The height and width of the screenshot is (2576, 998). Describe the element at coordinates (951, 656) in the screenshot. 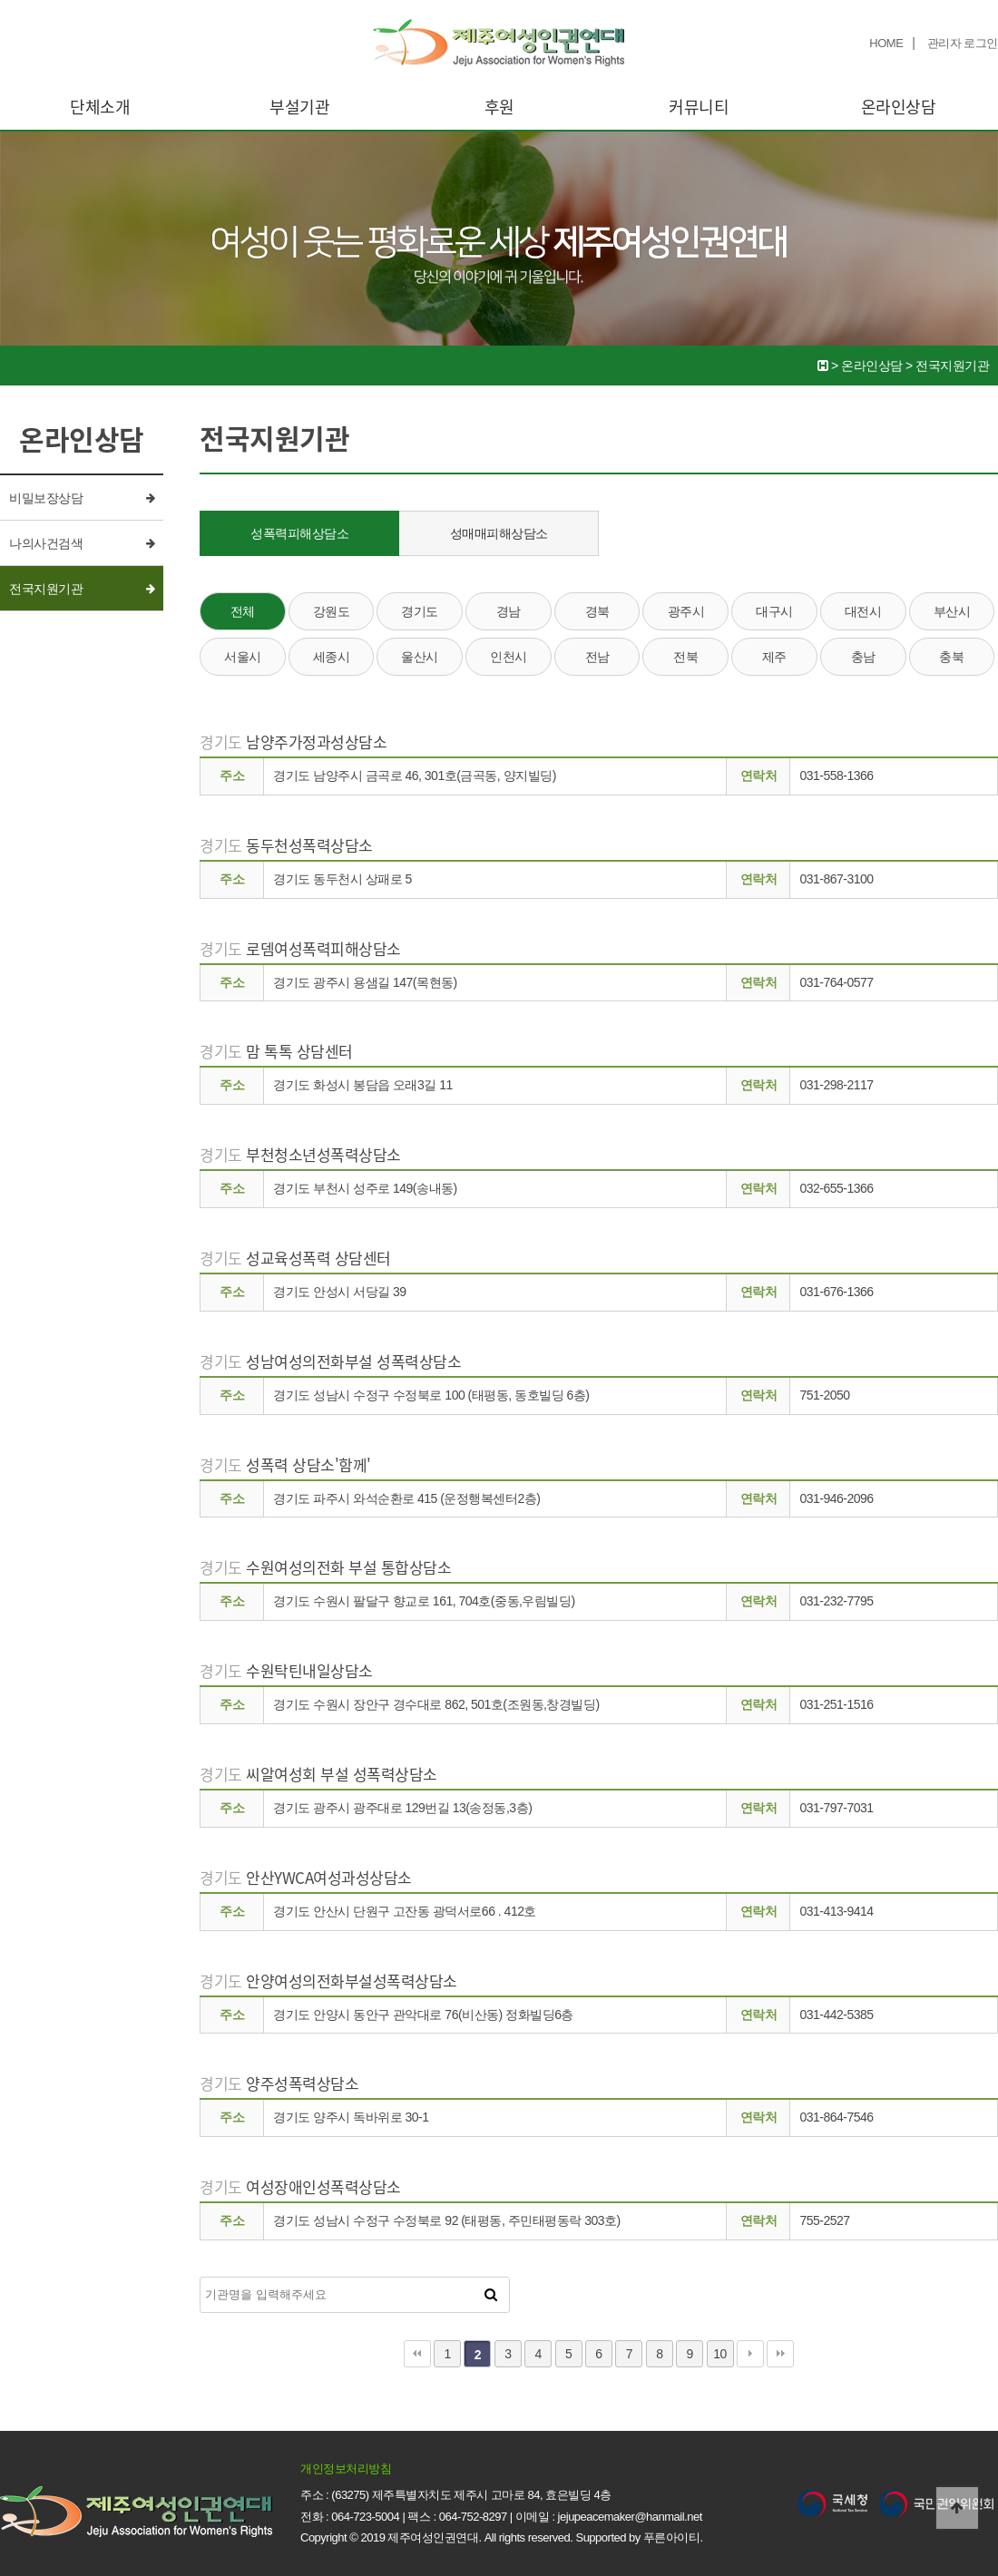

I see `충북` at that location.